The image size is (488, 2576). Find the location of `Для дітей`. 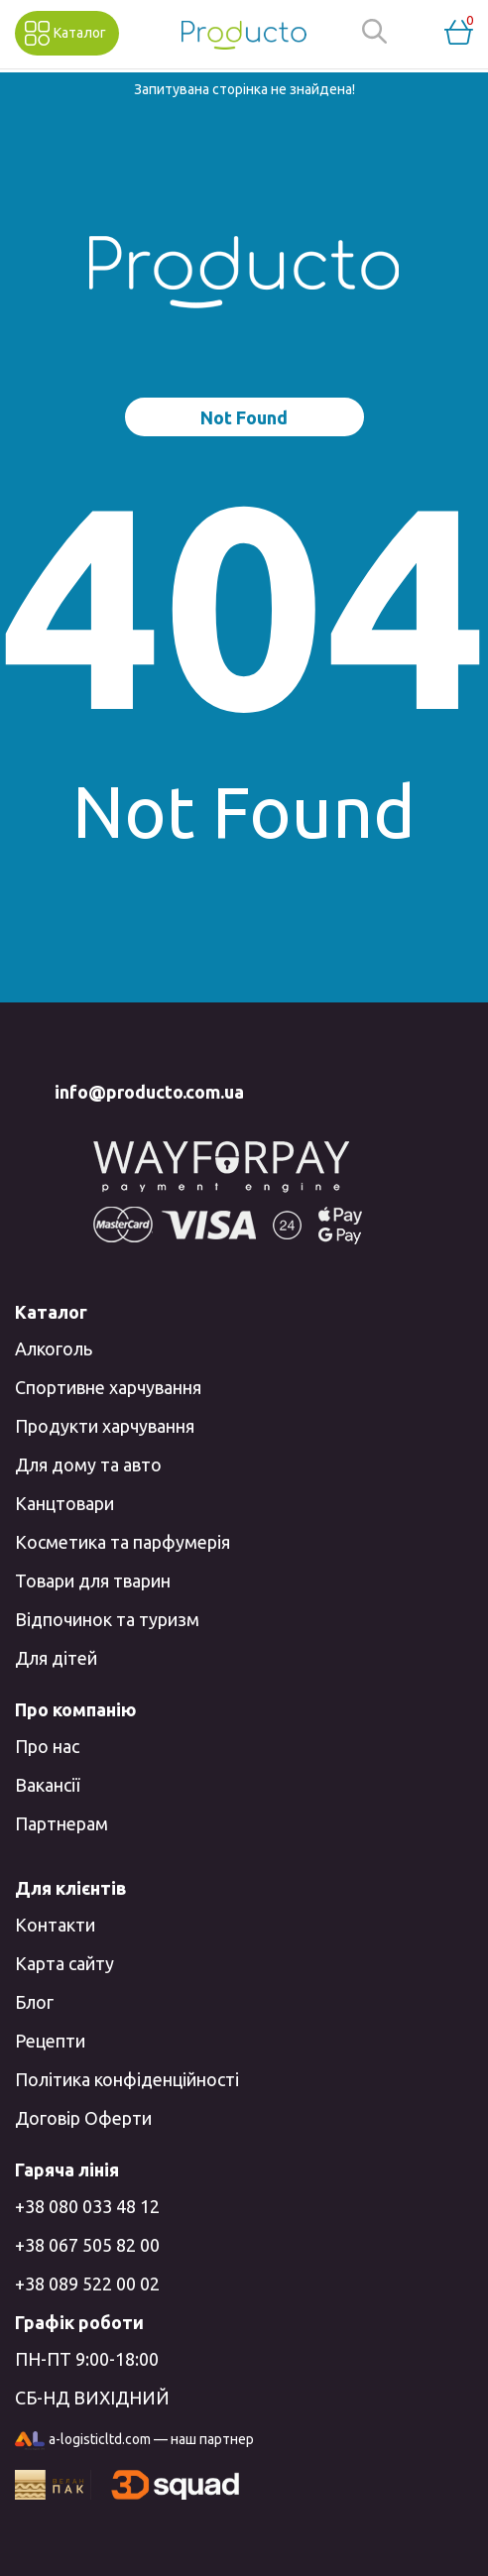

Для дітей is located at coordinates (56, 1658).